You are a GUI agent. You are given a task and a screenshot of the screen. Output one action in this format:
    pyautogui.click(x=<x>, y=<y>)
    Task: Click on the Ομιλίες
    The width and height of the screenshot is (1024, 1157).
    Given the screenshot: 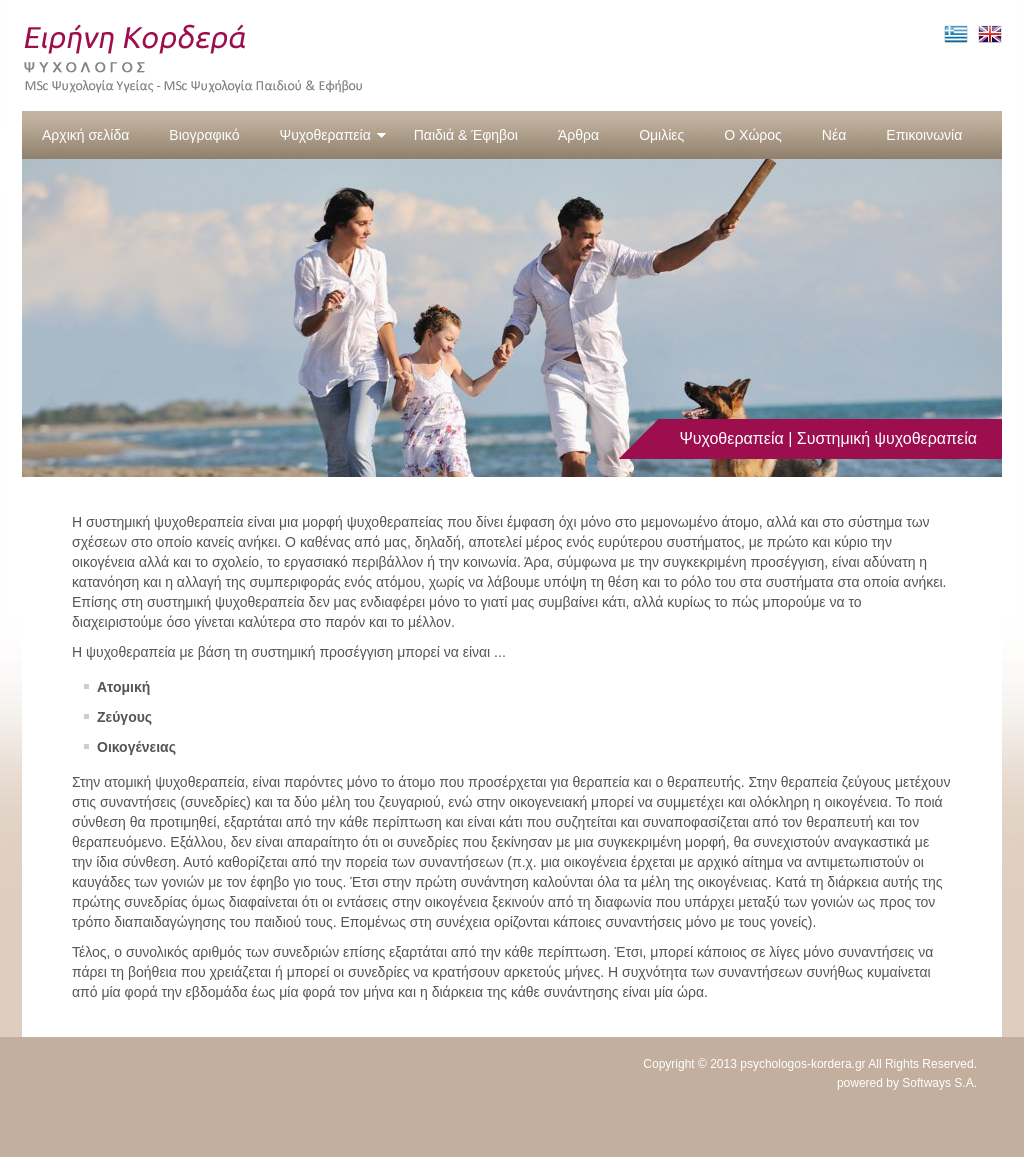 What is the action you would take?
    pyautogui.click(x=661, y=135)
    